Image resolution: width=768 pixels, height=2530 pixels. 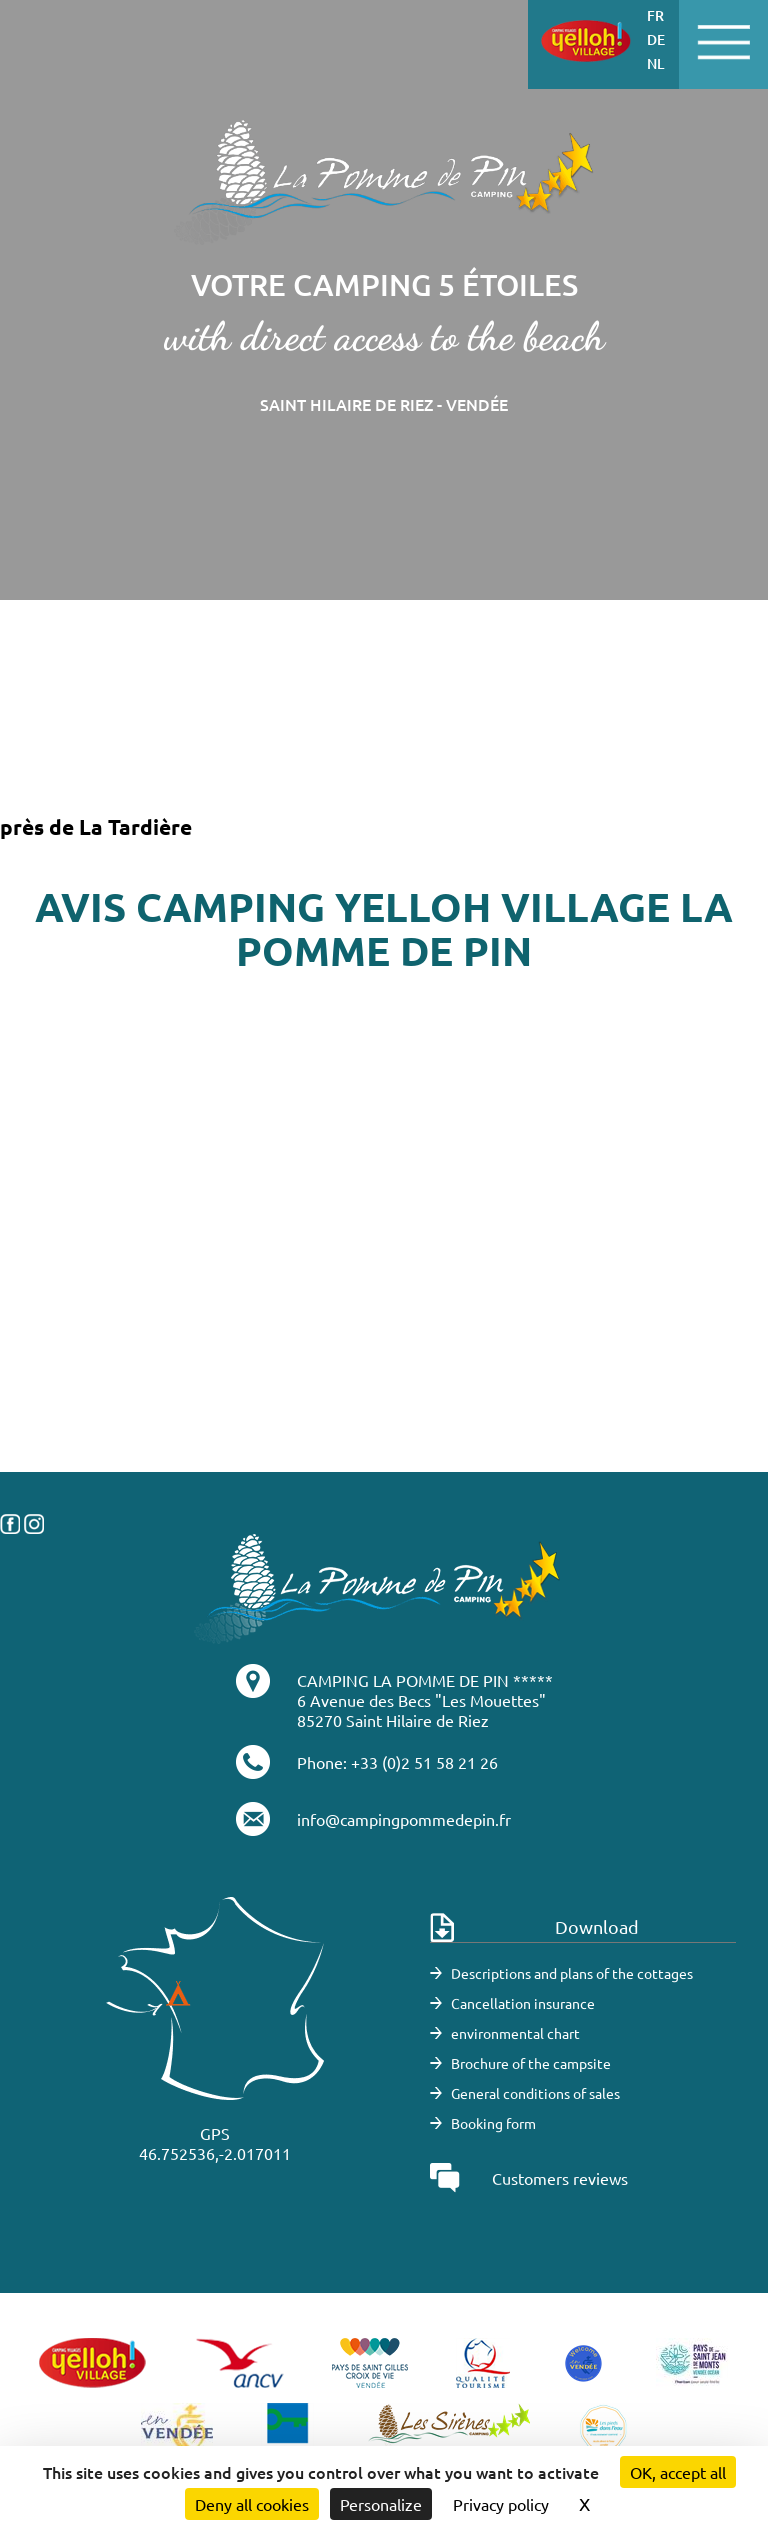 What do you see at coordinates (501, 2504) in the screenshot?
I see `Privacy policy [link]` at bounding box center [501, 2504].